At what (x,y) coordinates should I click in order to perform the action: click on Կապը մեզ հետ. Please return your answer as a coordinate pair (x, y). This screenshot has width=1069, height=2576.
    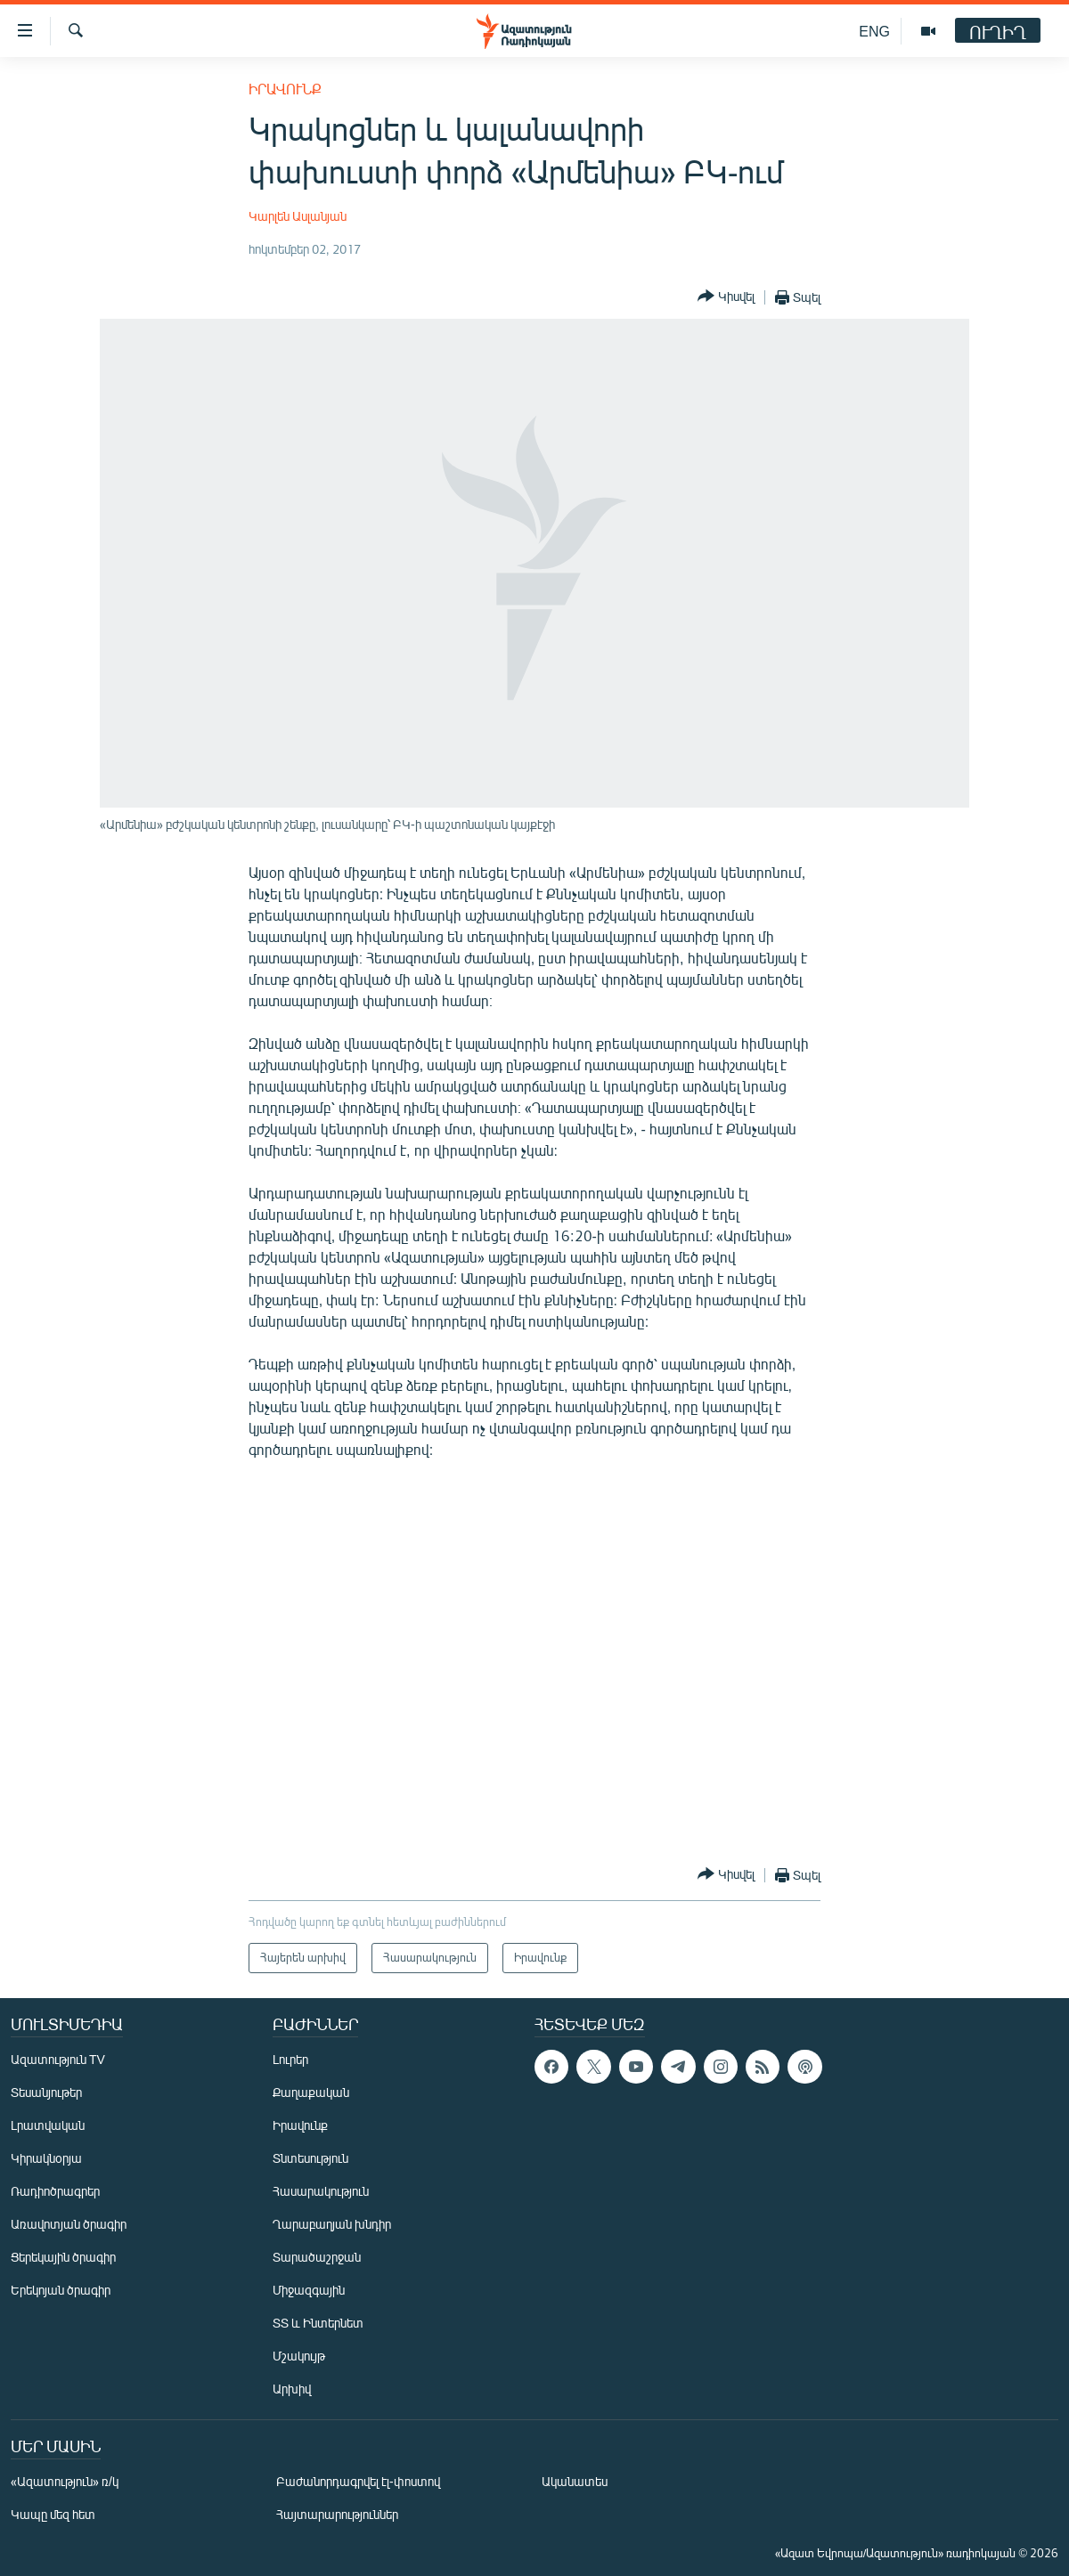
    Looking at the image, I should click on (53, 2514).